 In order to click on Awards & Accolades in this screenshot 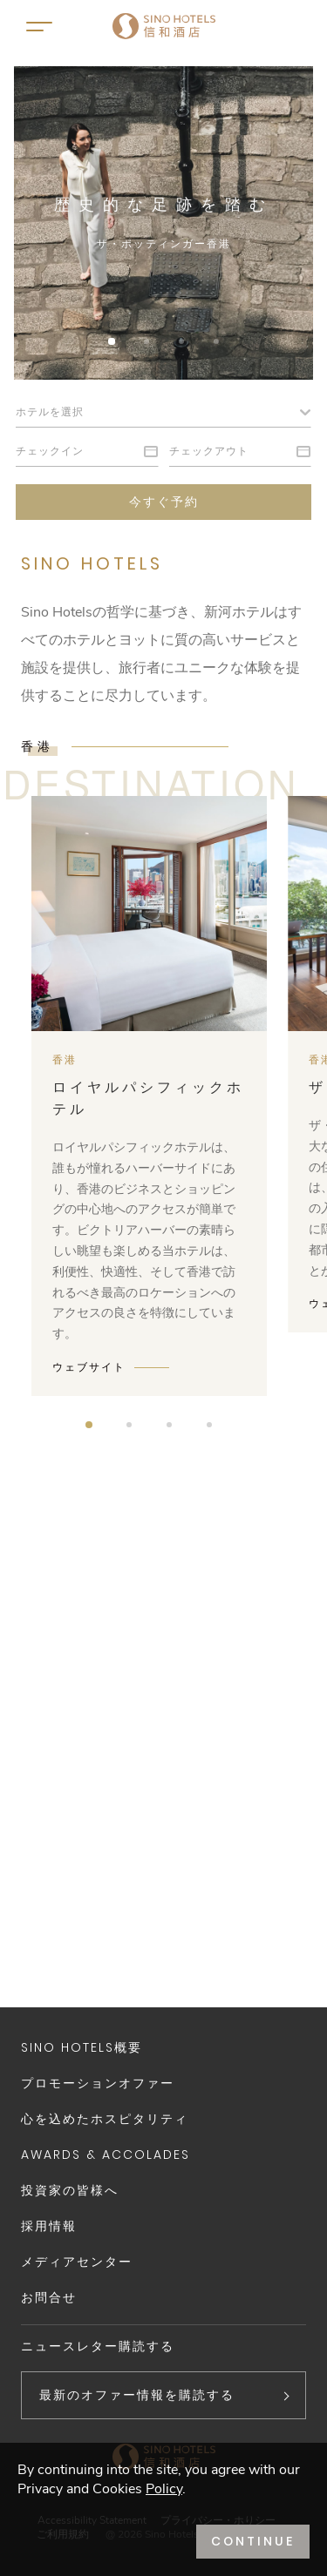, I will do `click(105, 2154)`.